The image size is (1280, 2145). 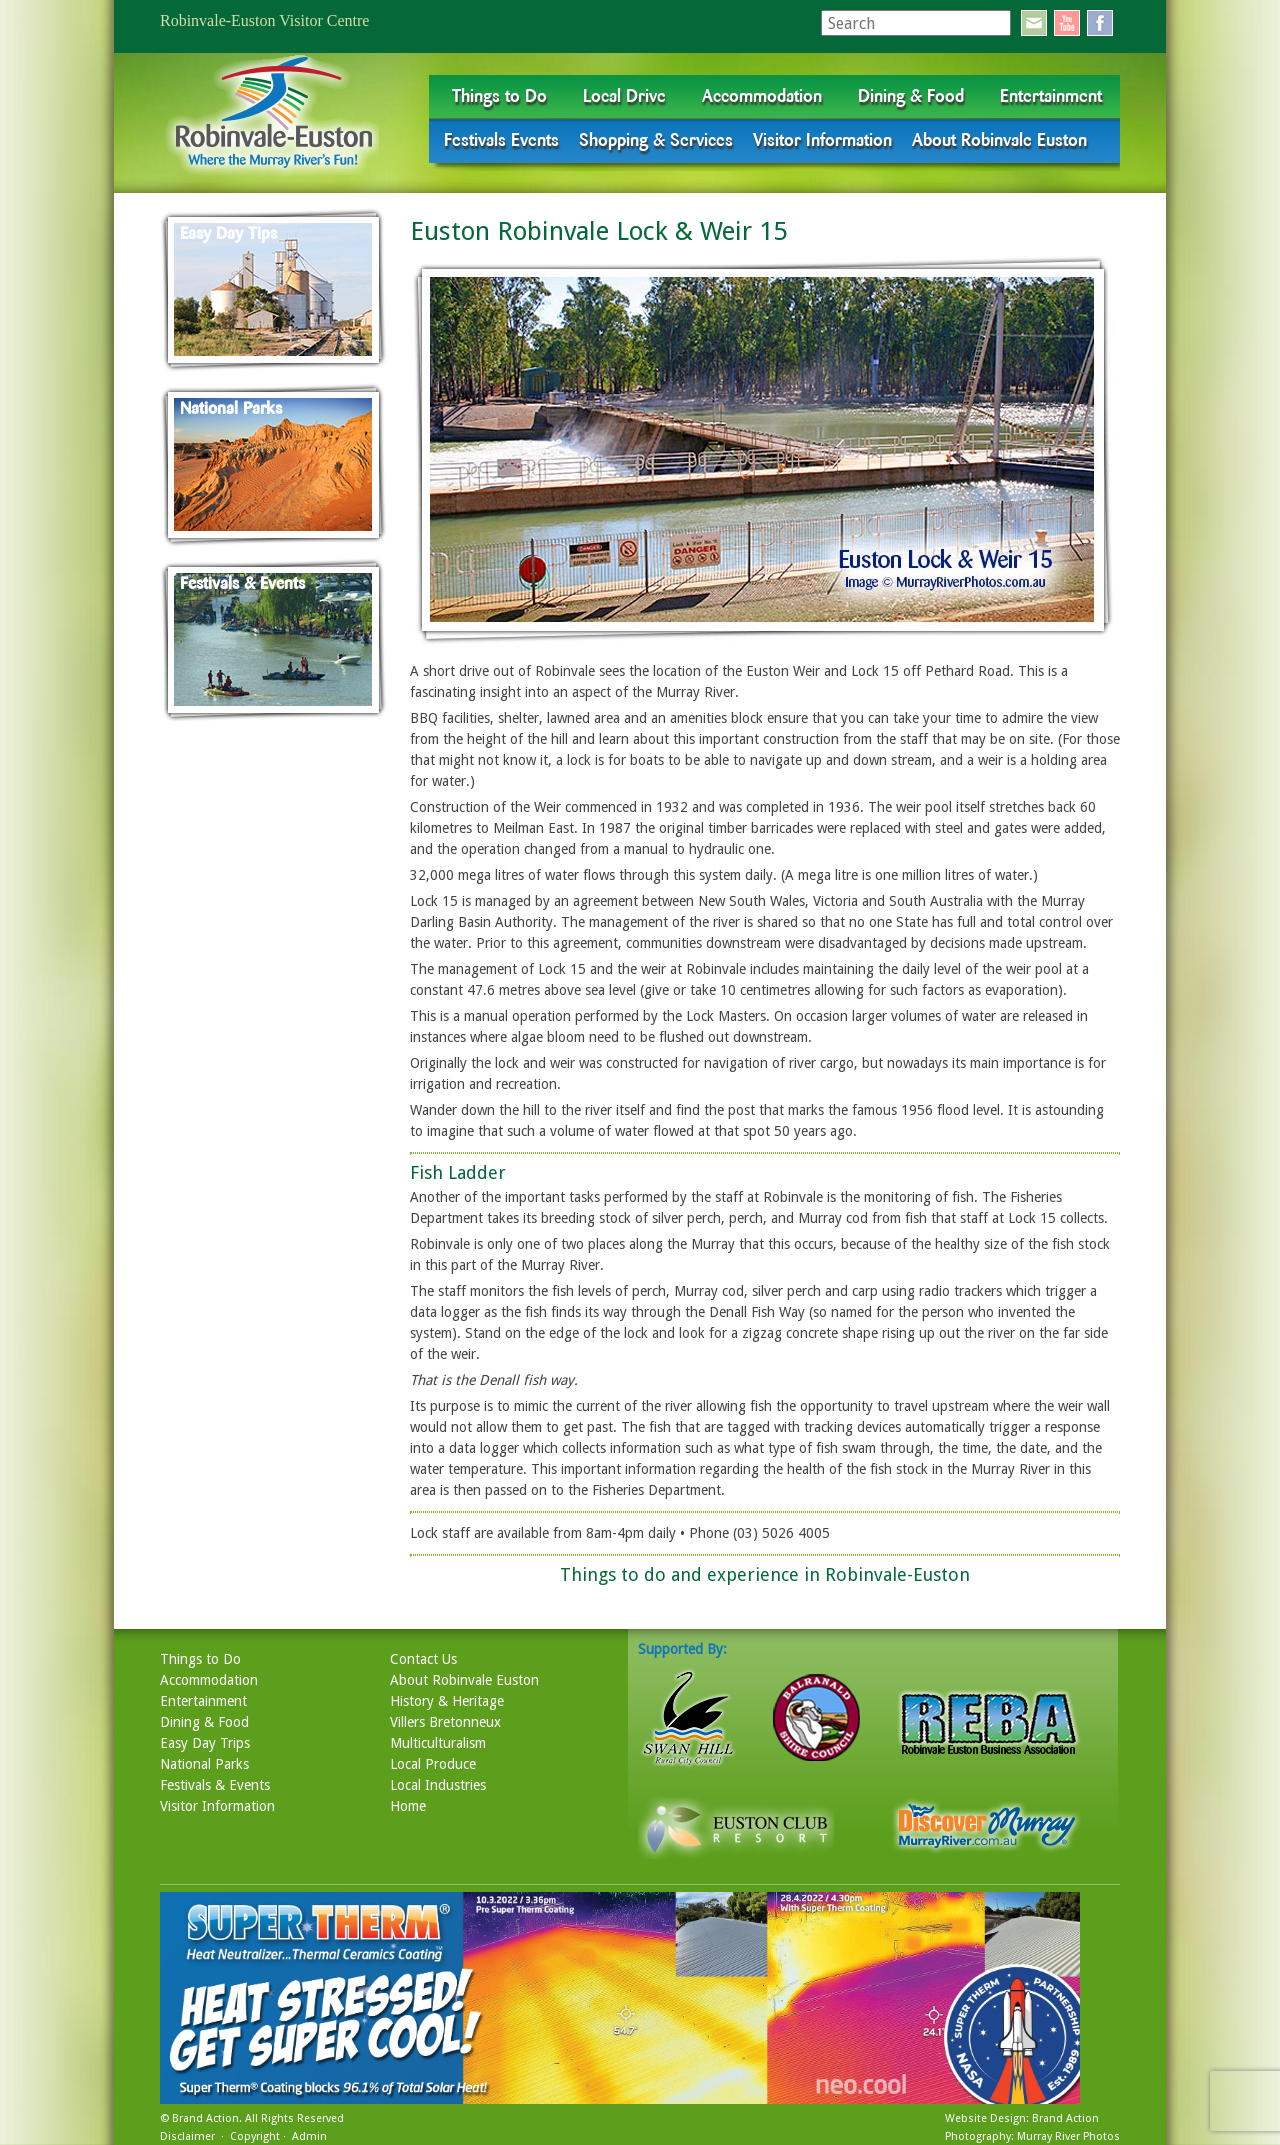 What do you see at coordinates (911, 96) in the screenshot?
I see `Dining & Food` at bounding box center [911, 96].